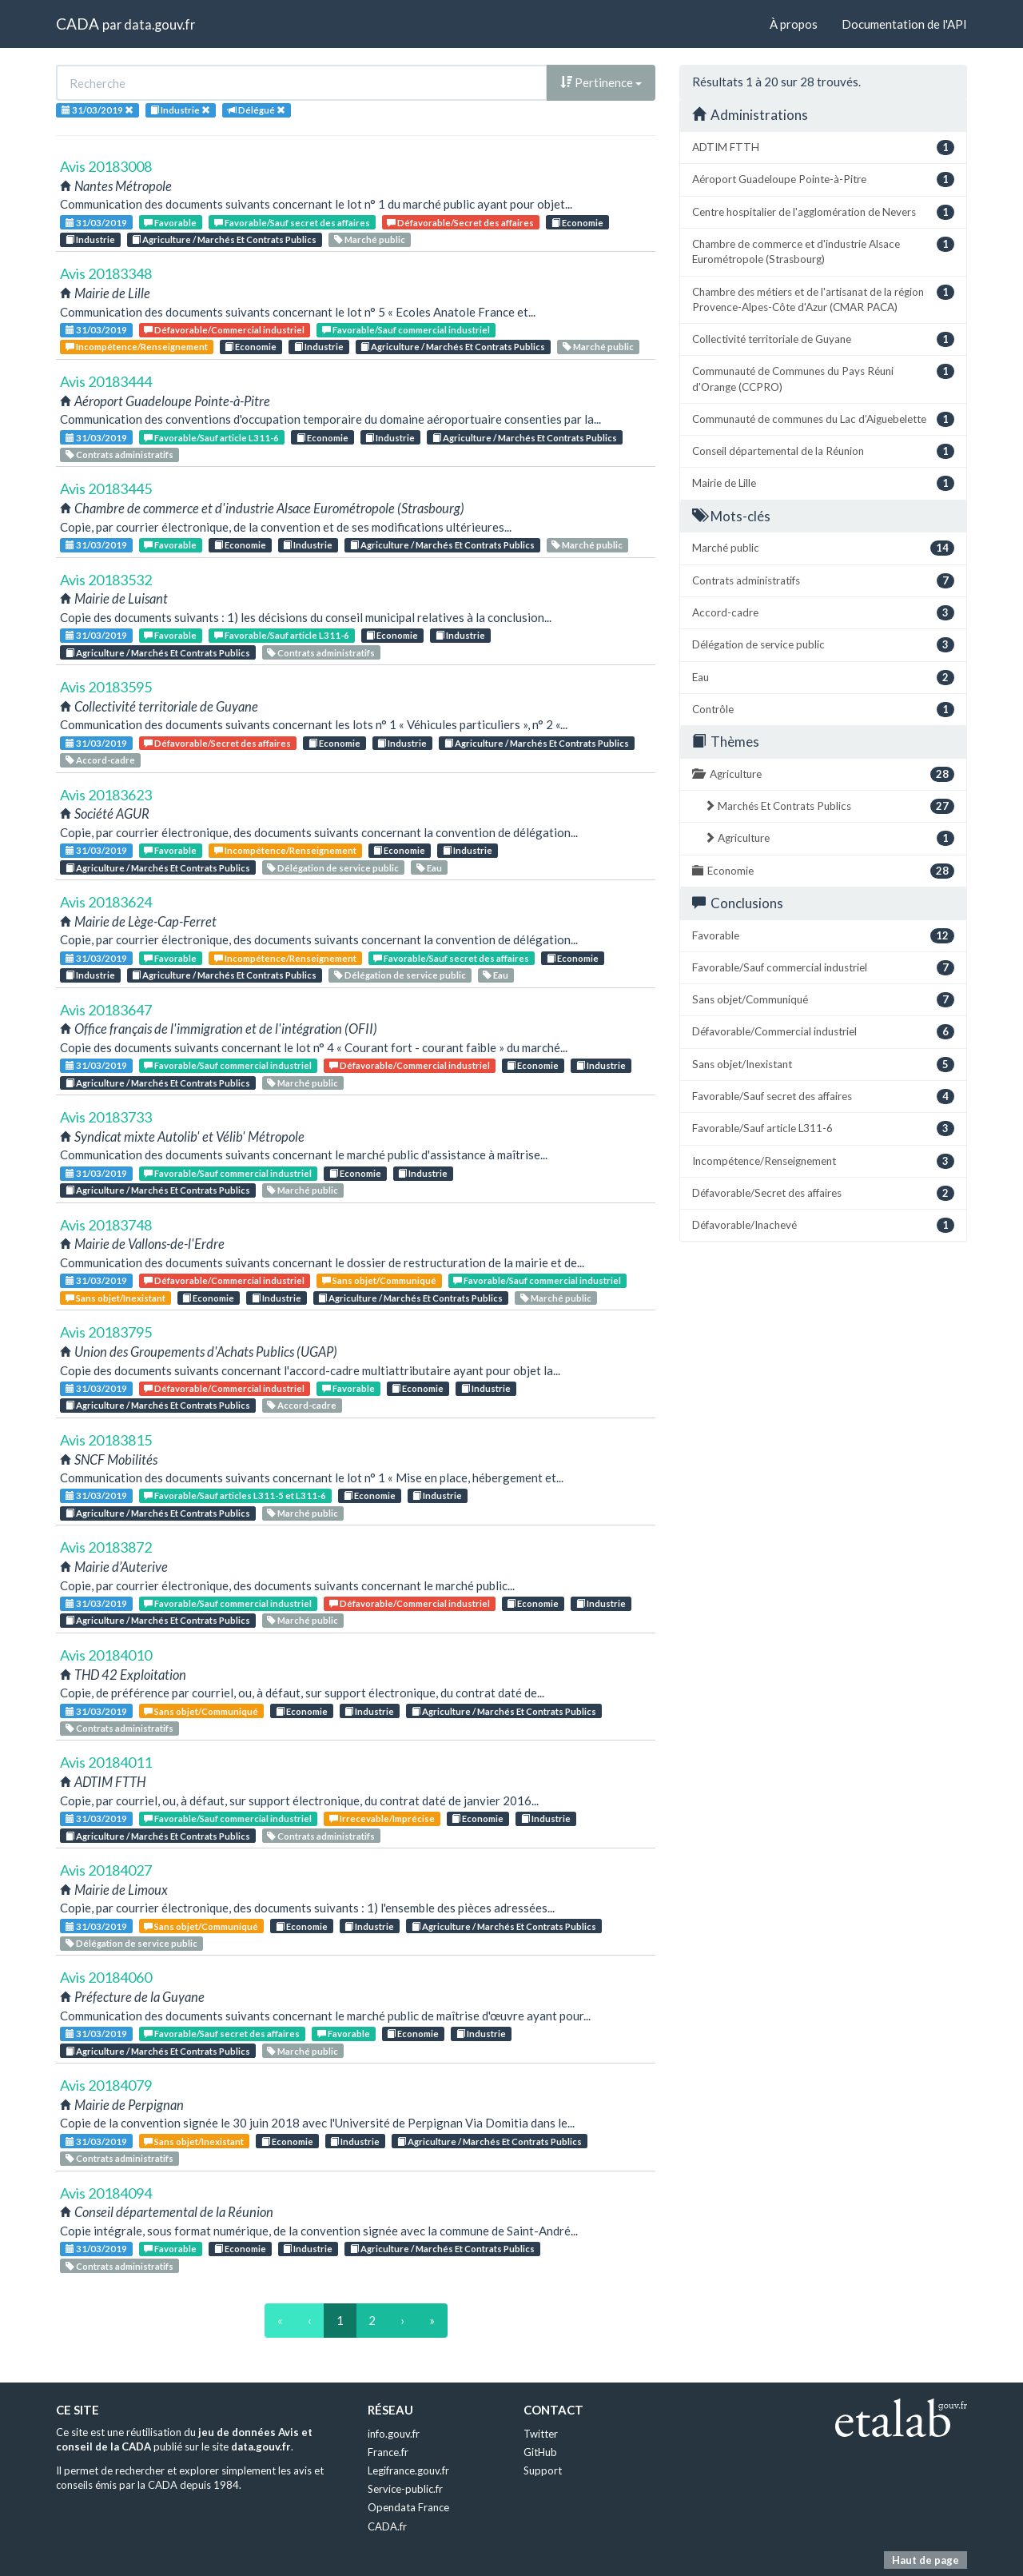 This screenshot has width=1023, height=2576. I want to click on Défavorable/Inachevé, so click(823, 1225).